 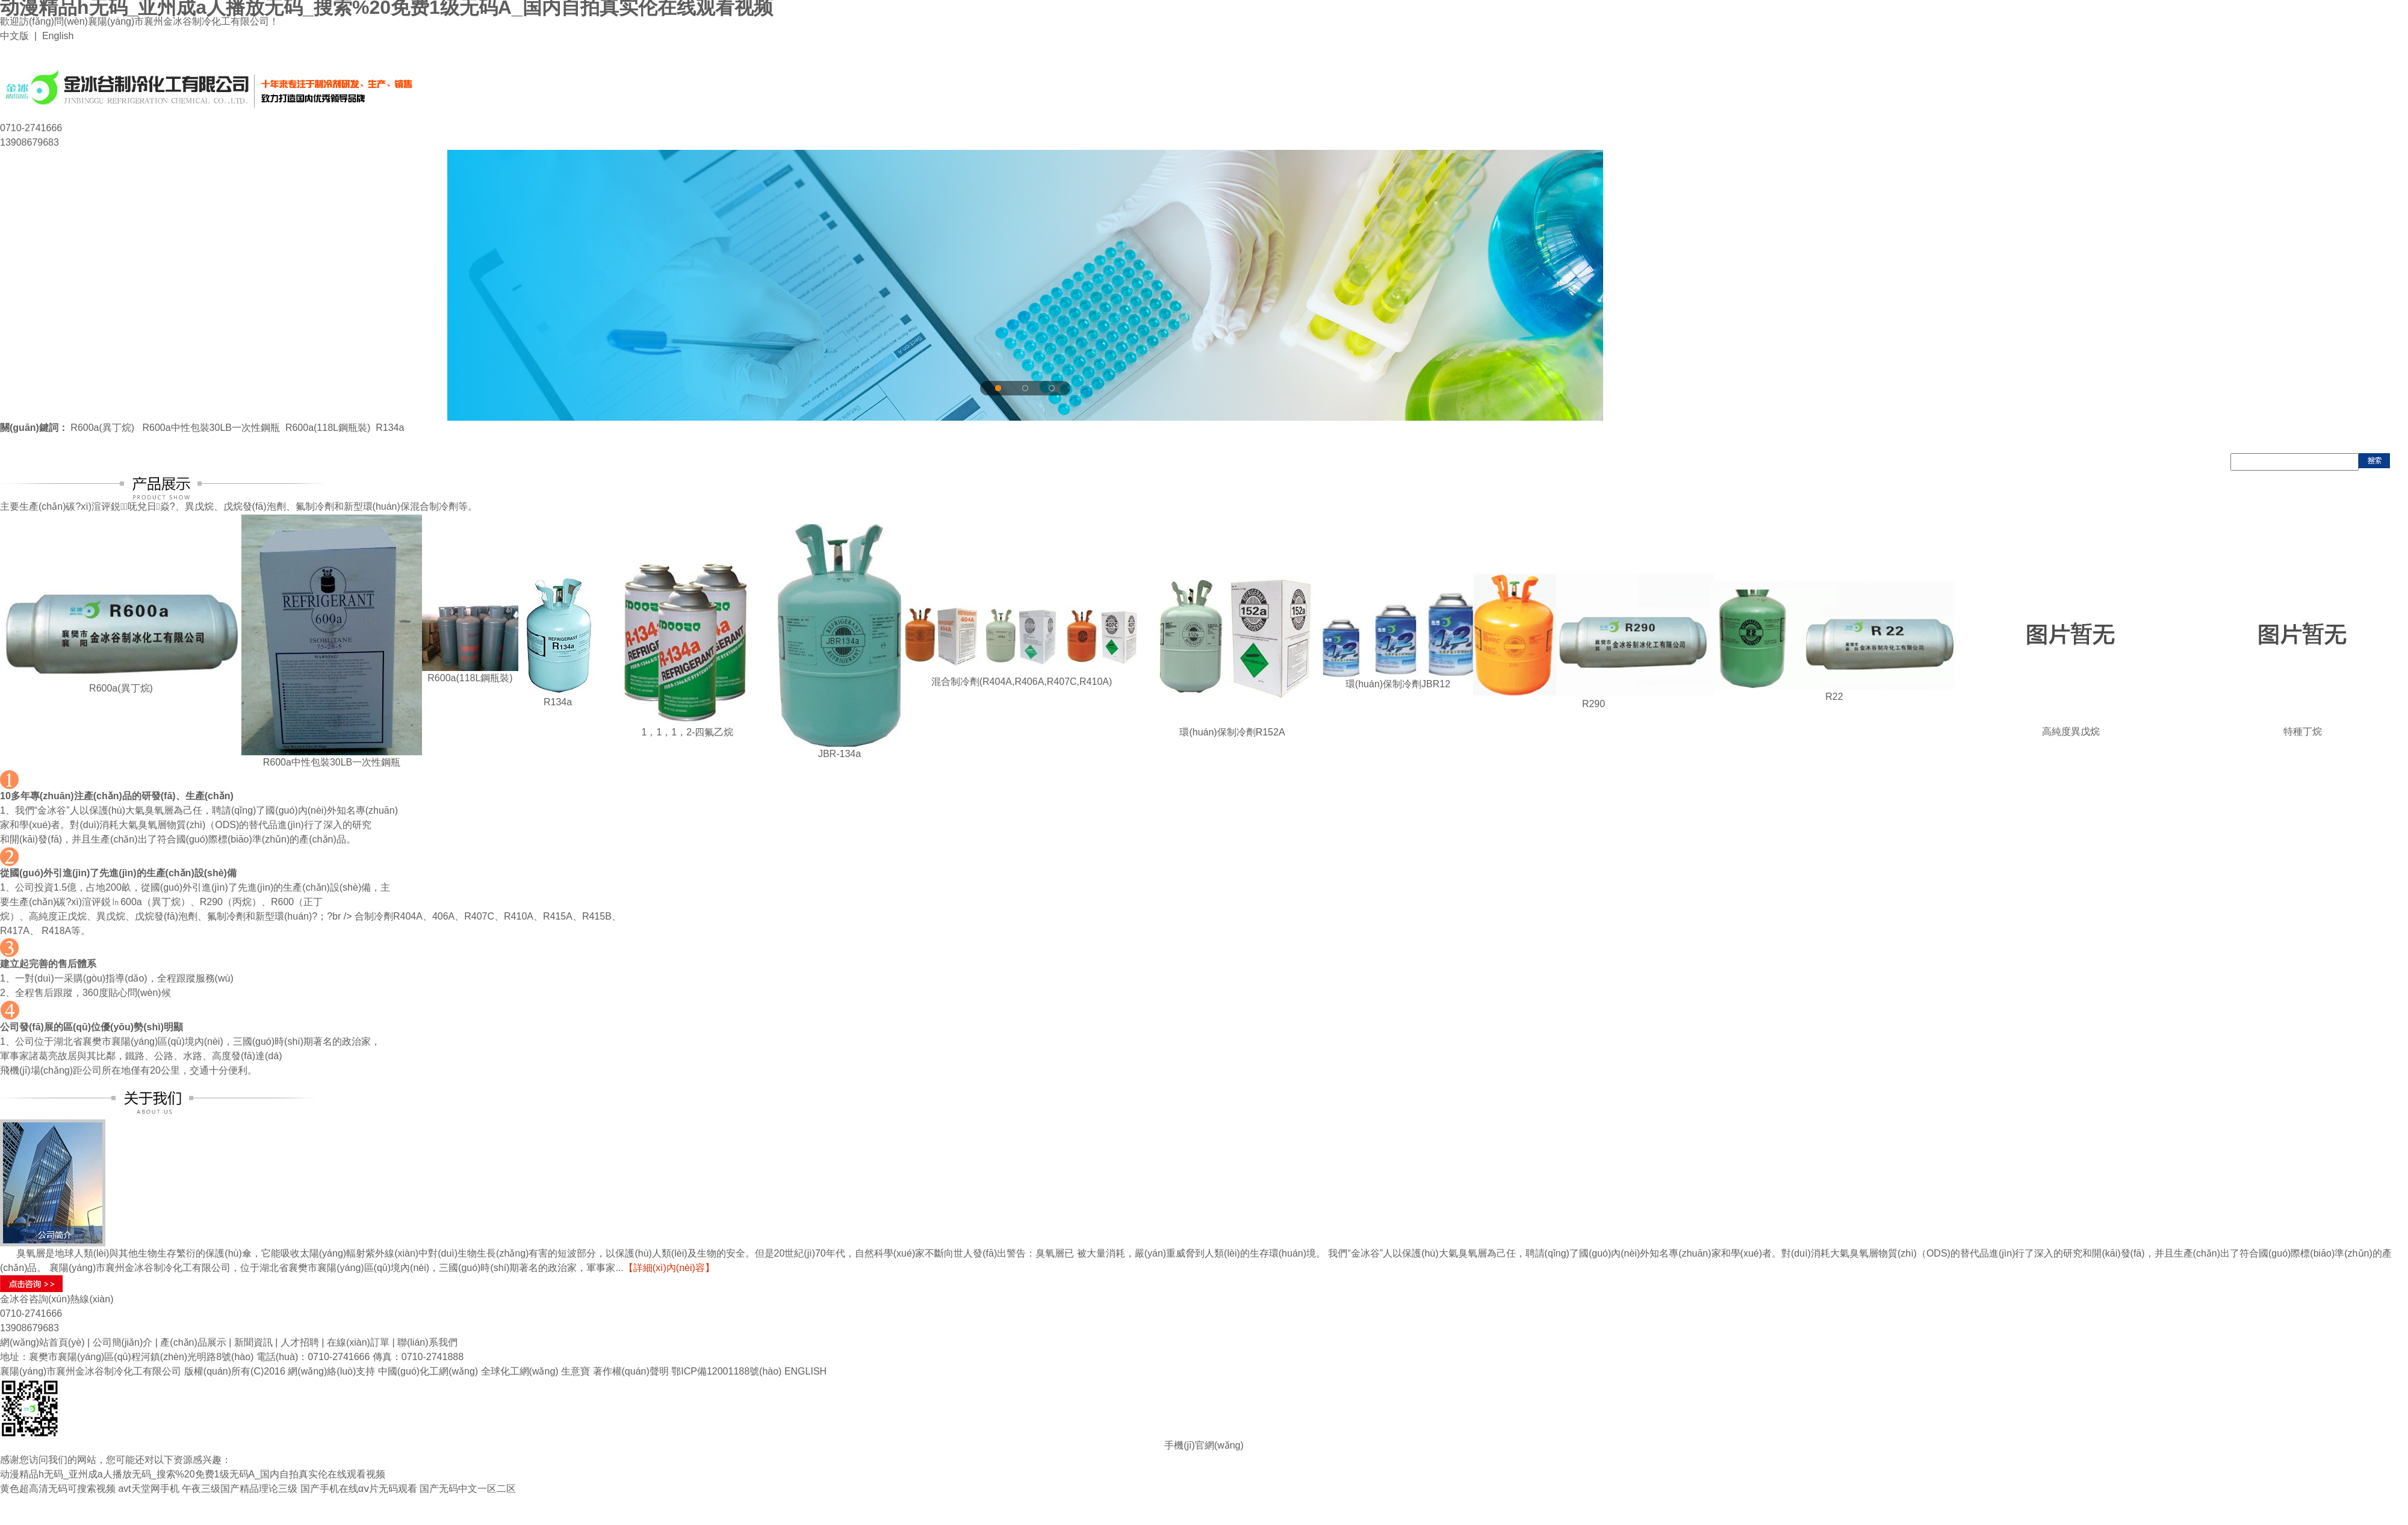 I want to click on 国产手机在线αⅴ片无码观看, so click(x=358, y=1488).